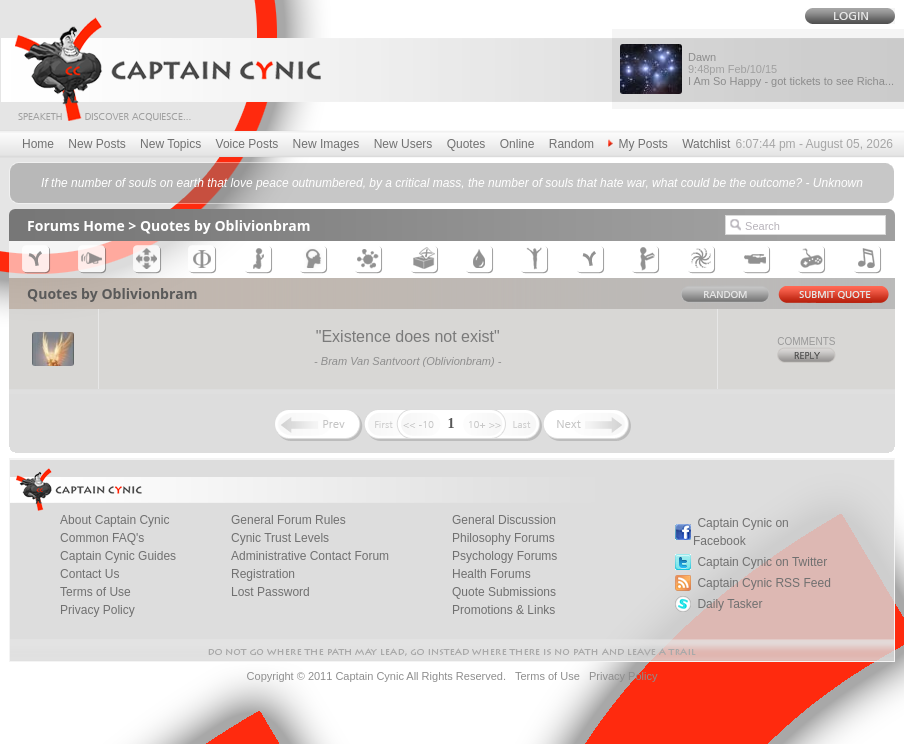  Describe the element at coordinates (762, 562) in the screenshot. I see `Captain Cynic on Twitter` at that location.